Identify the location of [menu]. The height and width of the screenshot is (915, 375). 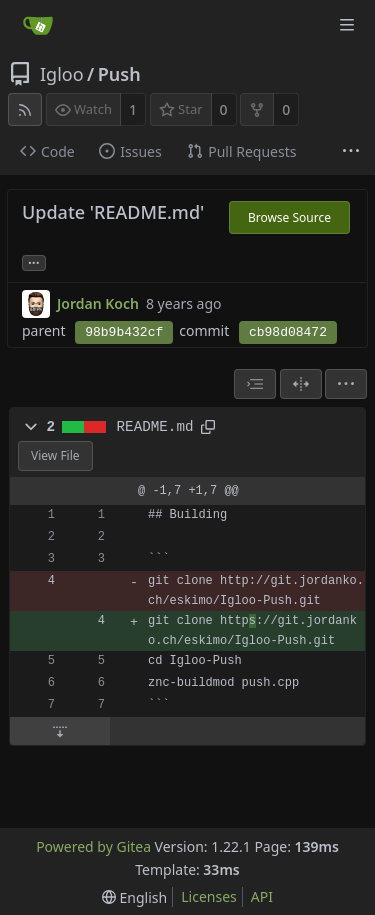
(346, 384).